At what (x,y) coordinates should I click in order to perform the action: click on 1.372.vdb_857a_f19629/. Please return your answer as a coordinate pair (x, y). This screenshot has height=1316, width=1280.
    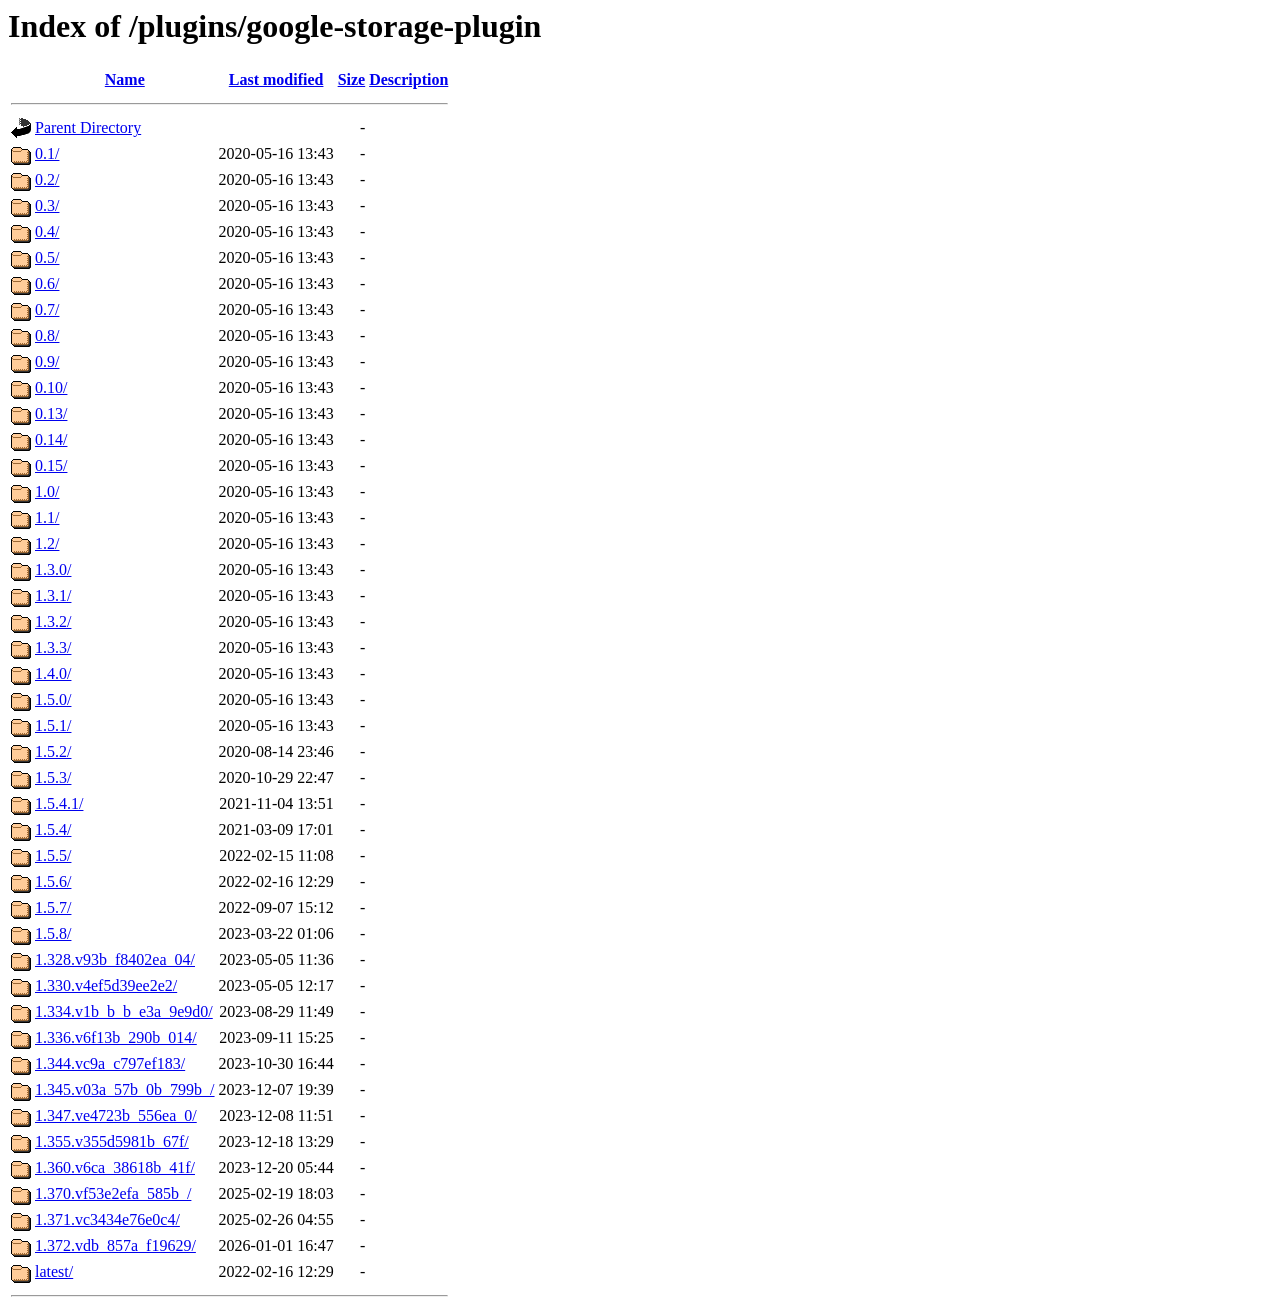
    Looking at the image, I should click on (115, 1245).